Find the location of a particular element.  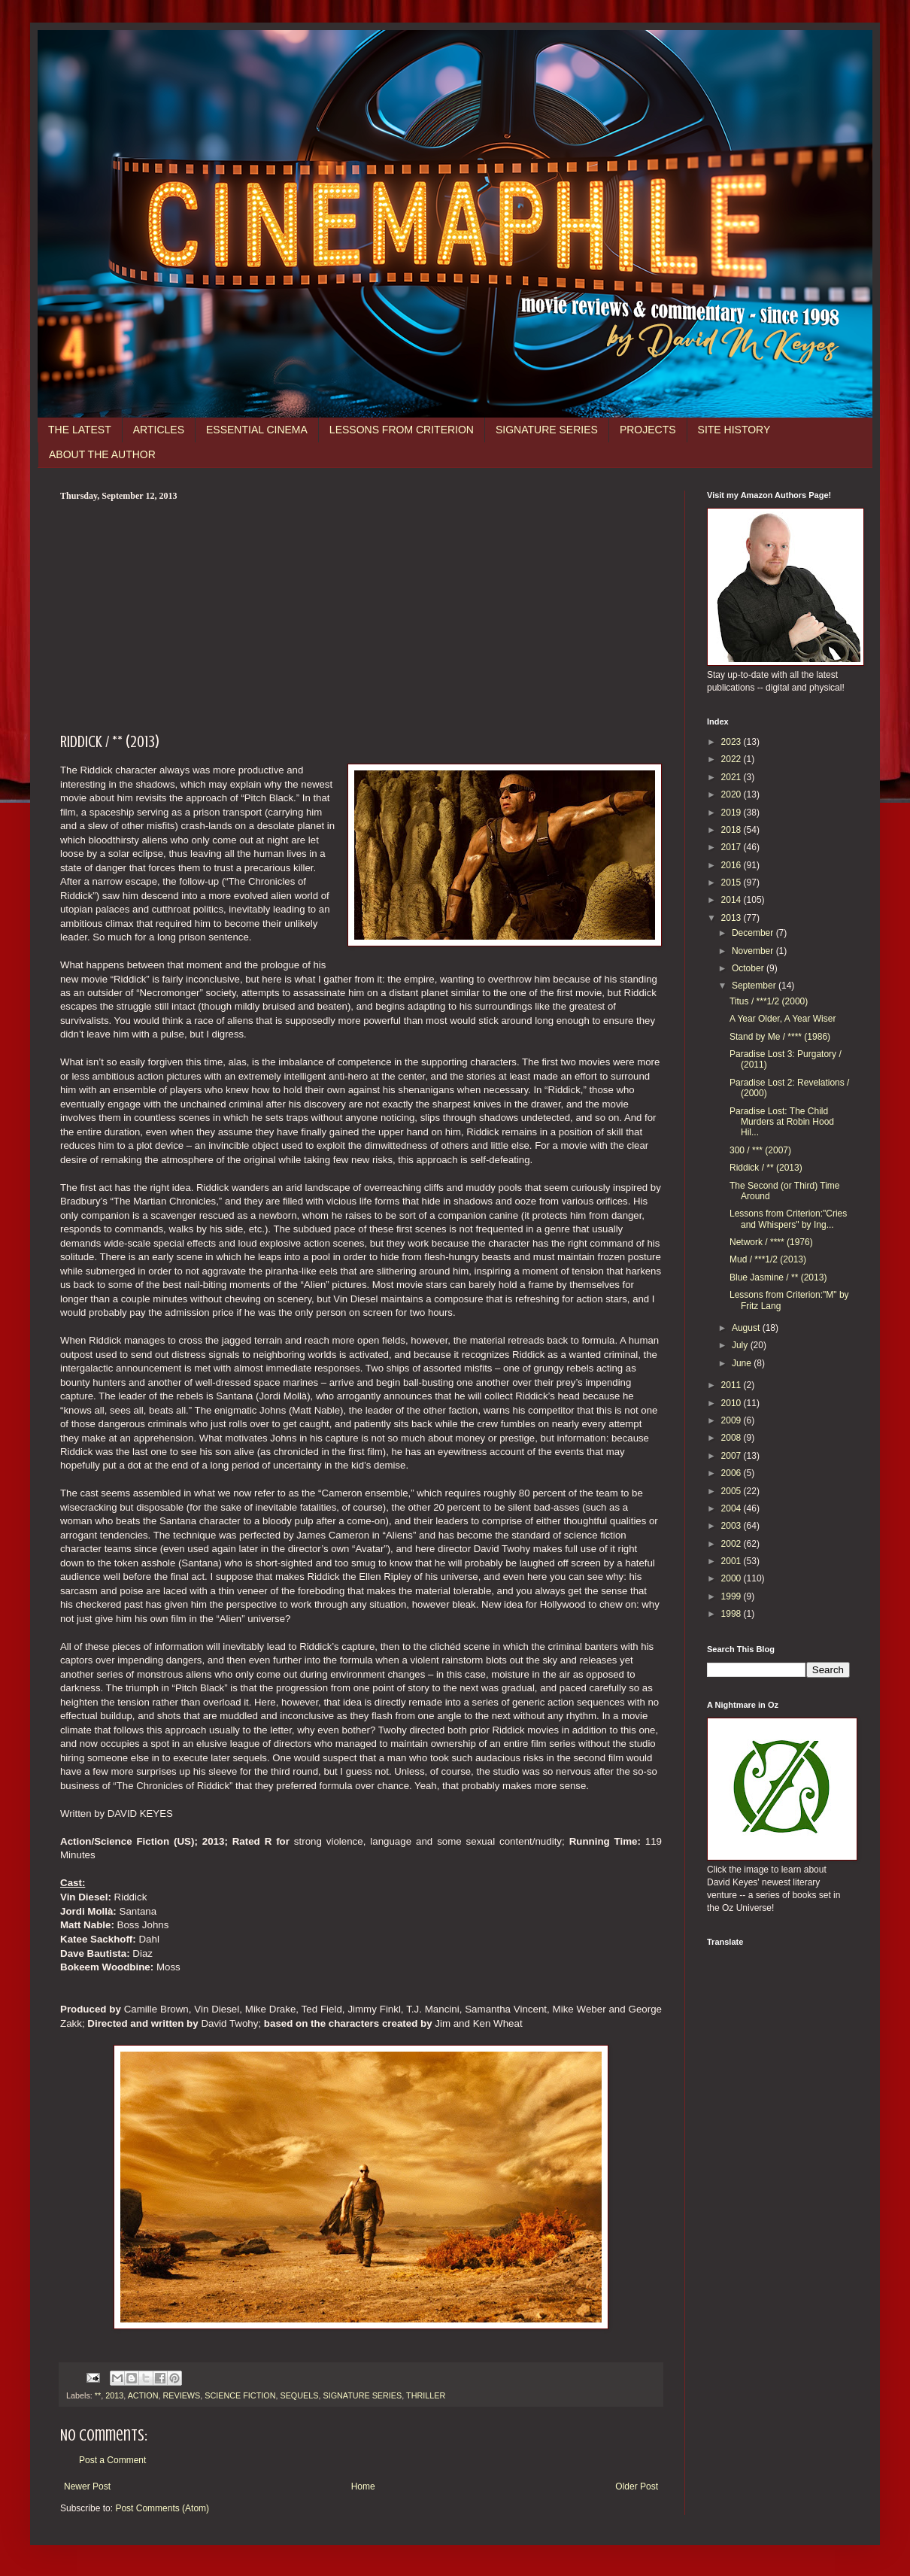

LESSONS FROM CRITERION is located at coordinates (401, 430).